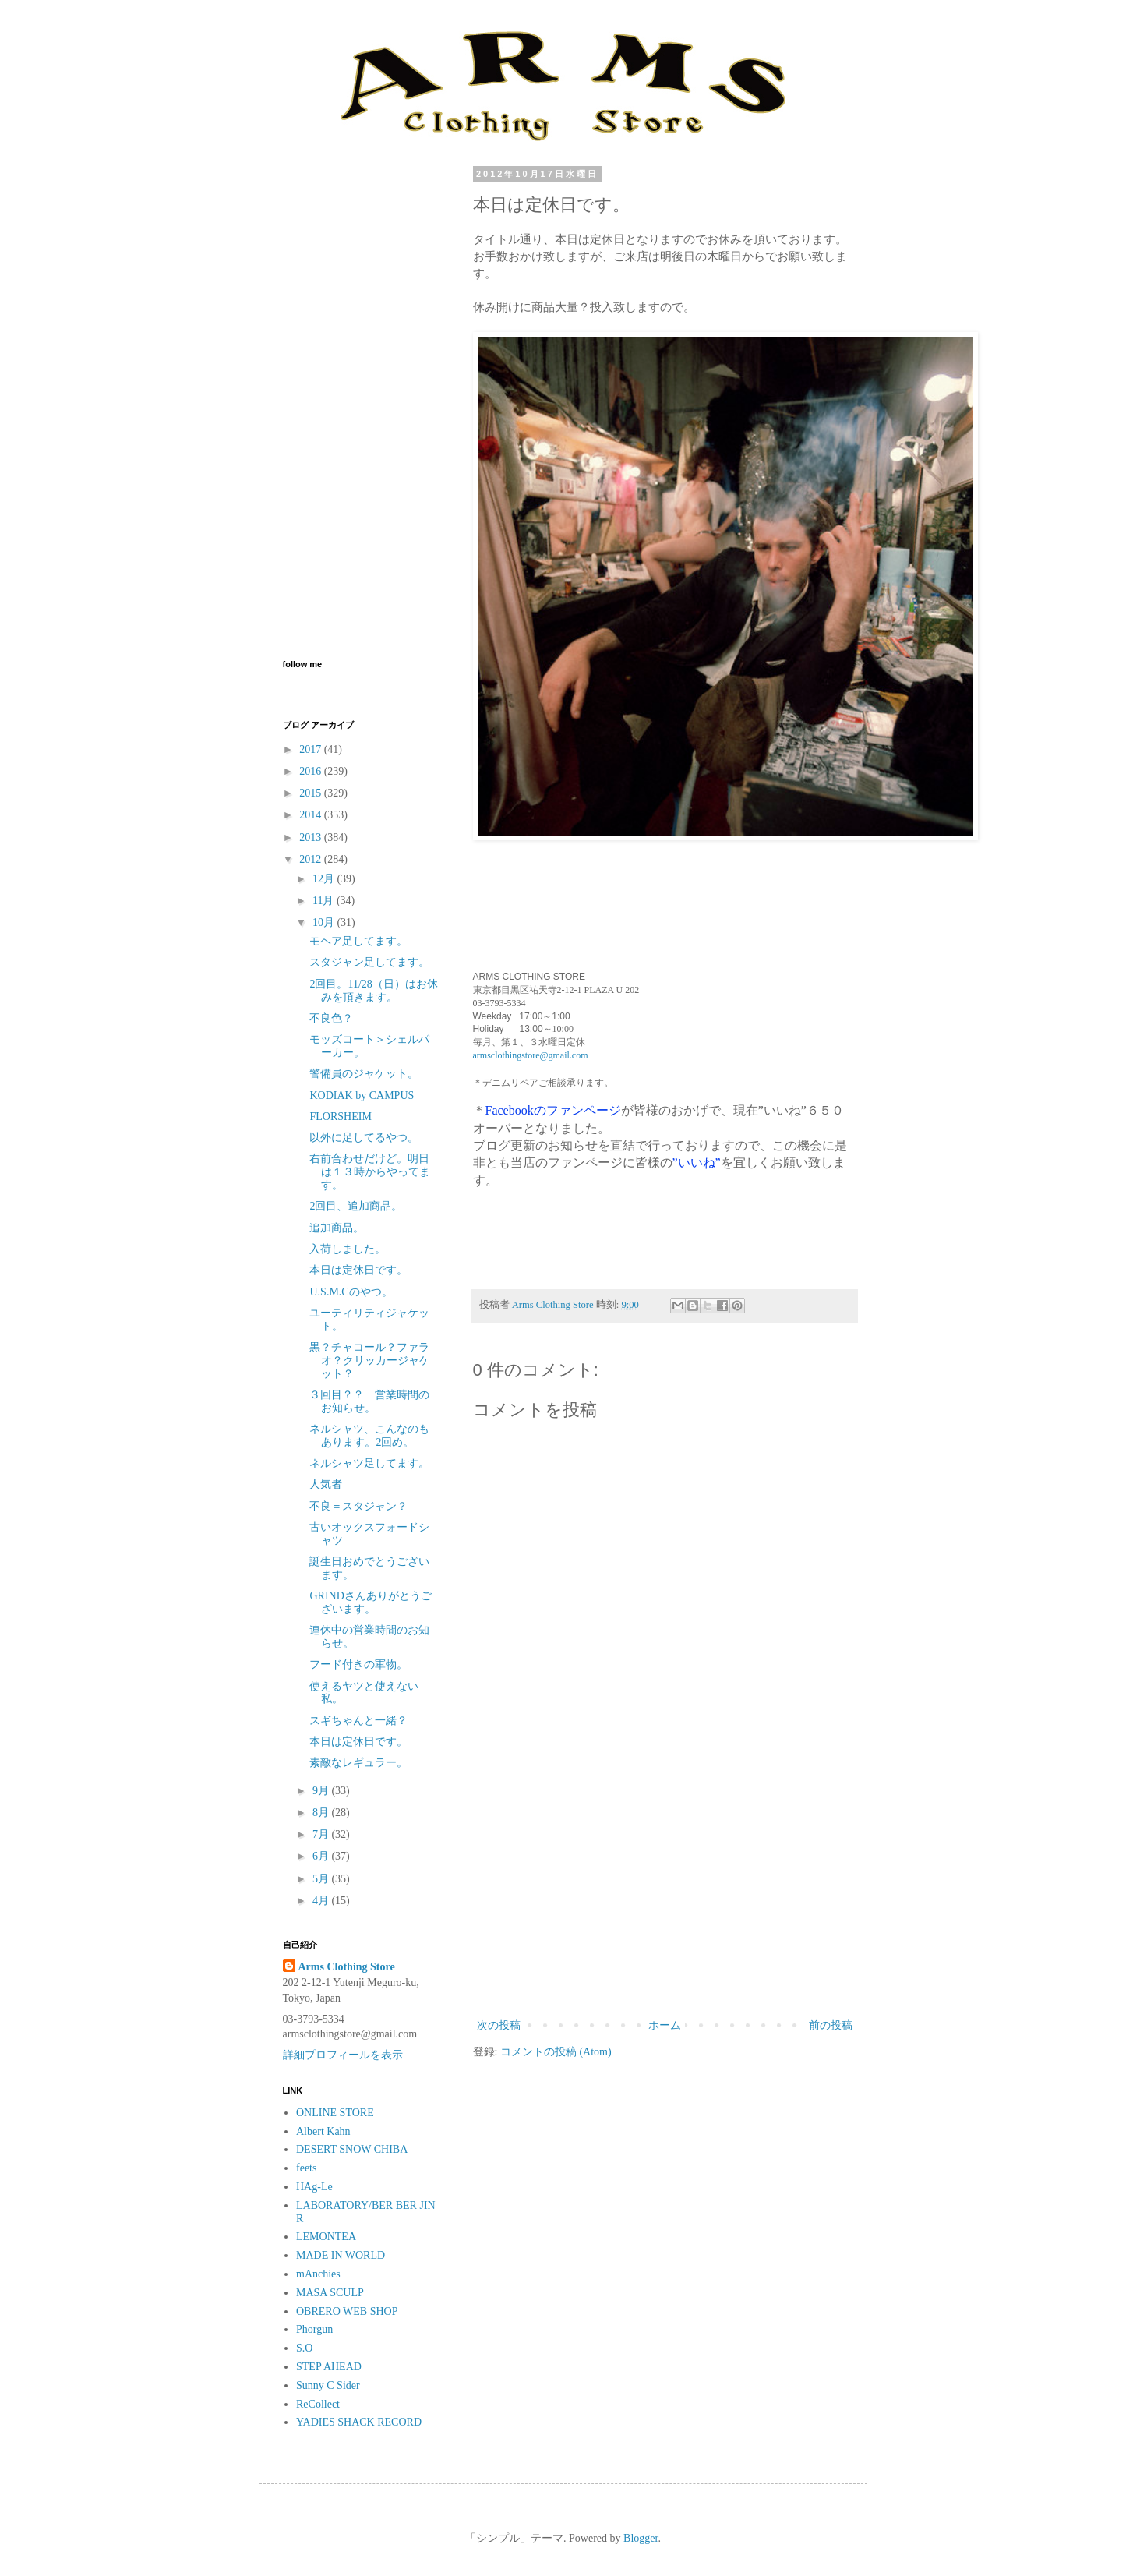  Describe the element at coordinates (343, 2055) in the screenshot. I see `詳細プロフィールを表示` at that location.